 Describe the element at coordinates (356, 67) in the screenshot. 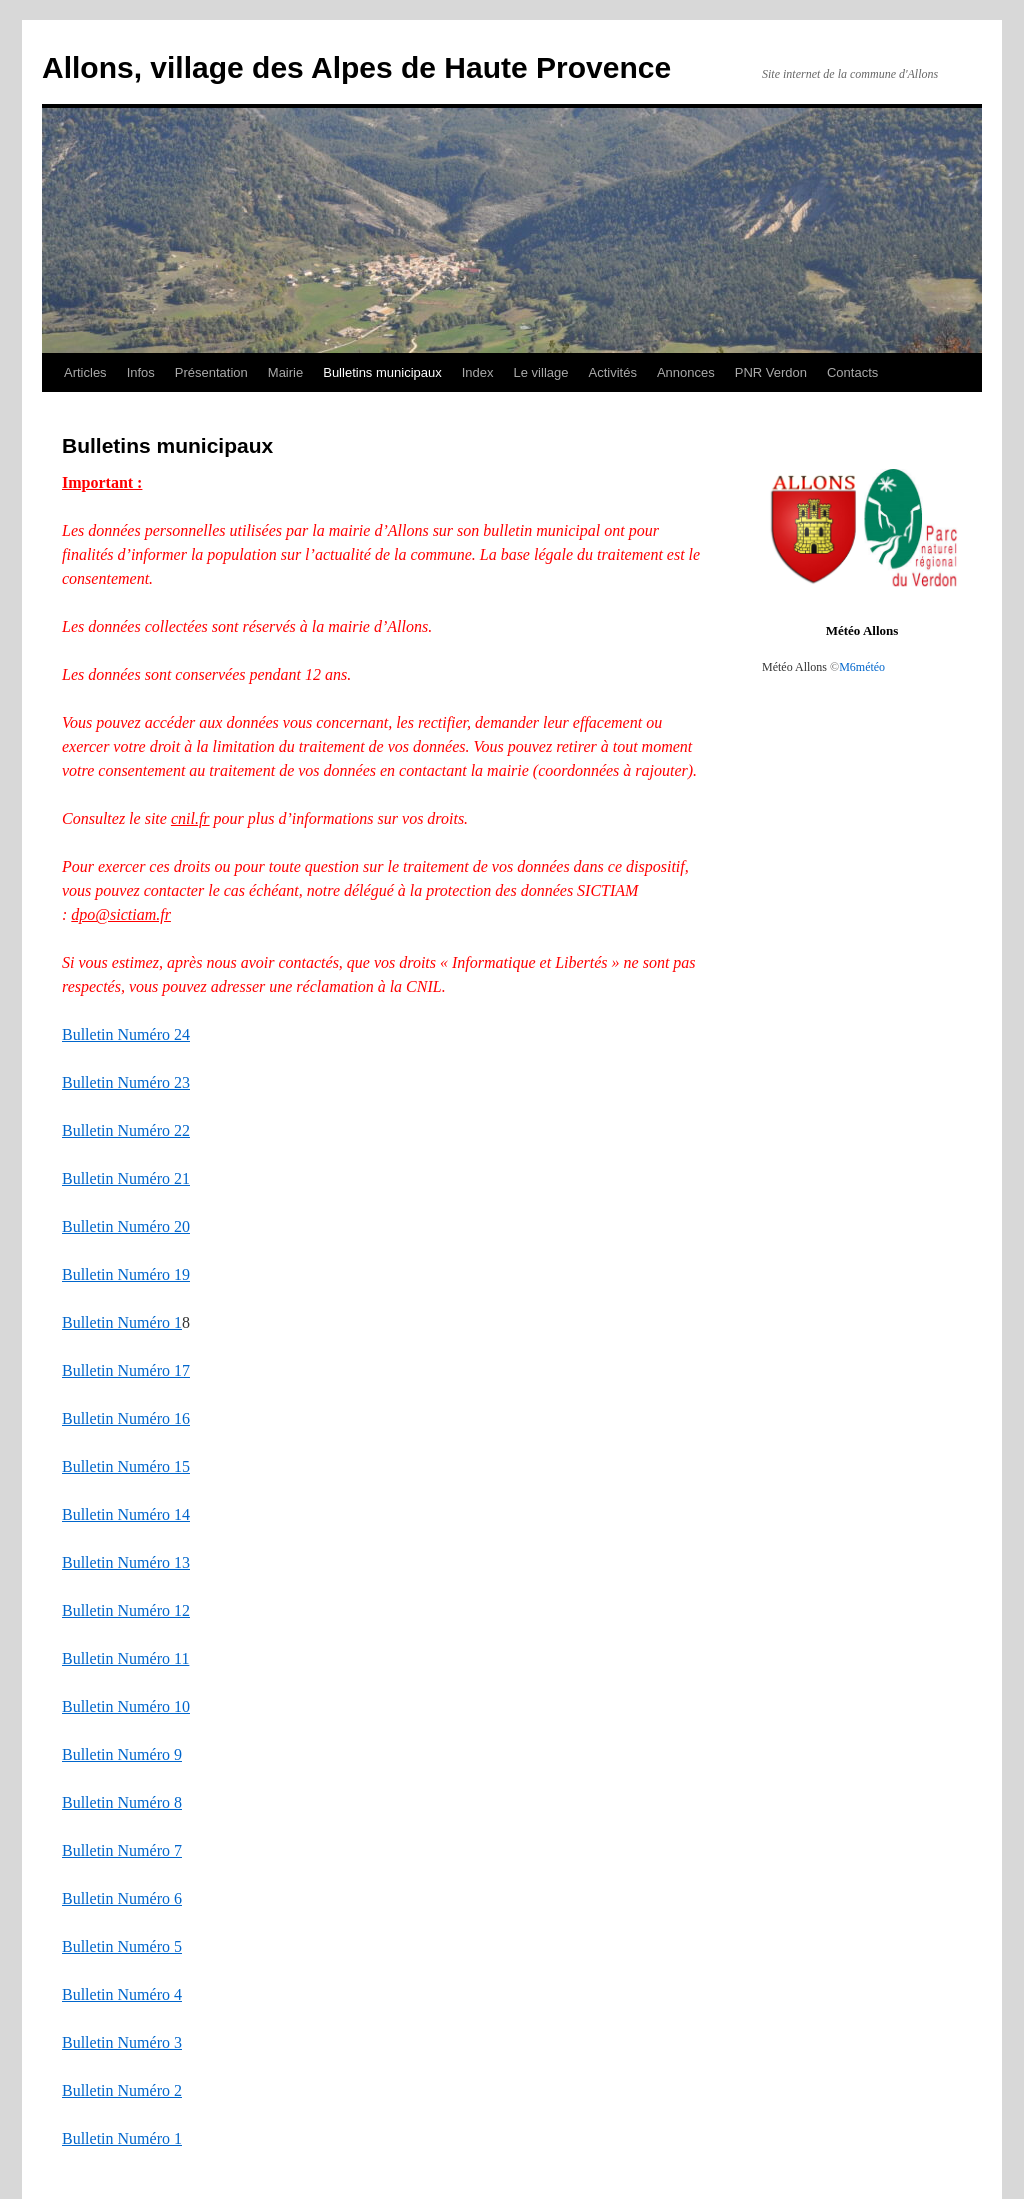

I see `Allons, village des Alpes de Haute Provence` at that location.